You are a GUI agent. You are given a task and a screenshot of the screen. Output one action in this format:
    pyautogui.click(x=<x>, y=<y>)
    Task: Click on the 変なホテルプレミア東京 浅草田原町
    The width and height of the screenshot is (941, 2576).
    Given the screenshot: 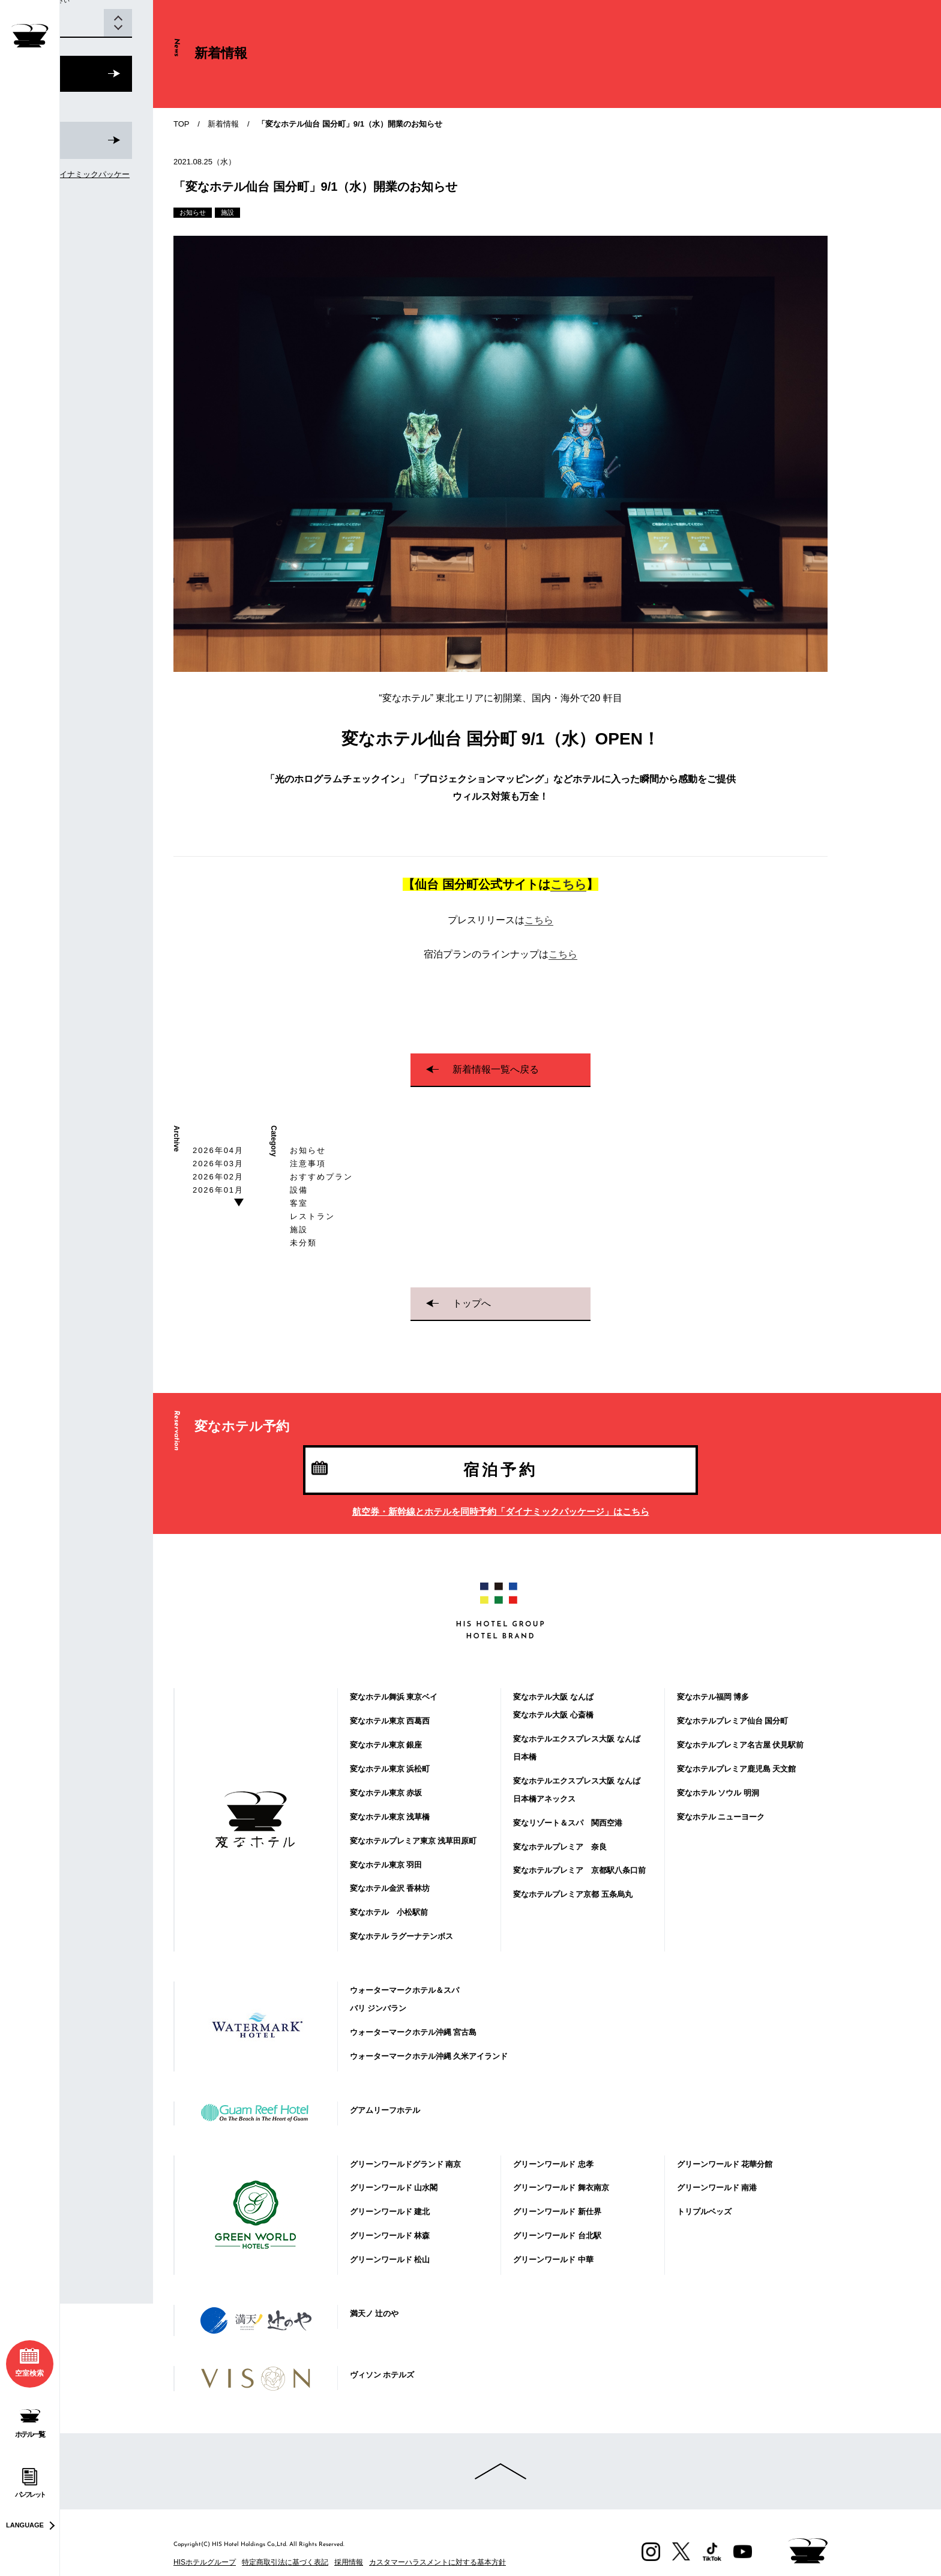 What is the action you would take?
    pyautogui.click(x=413, y=1840)
    